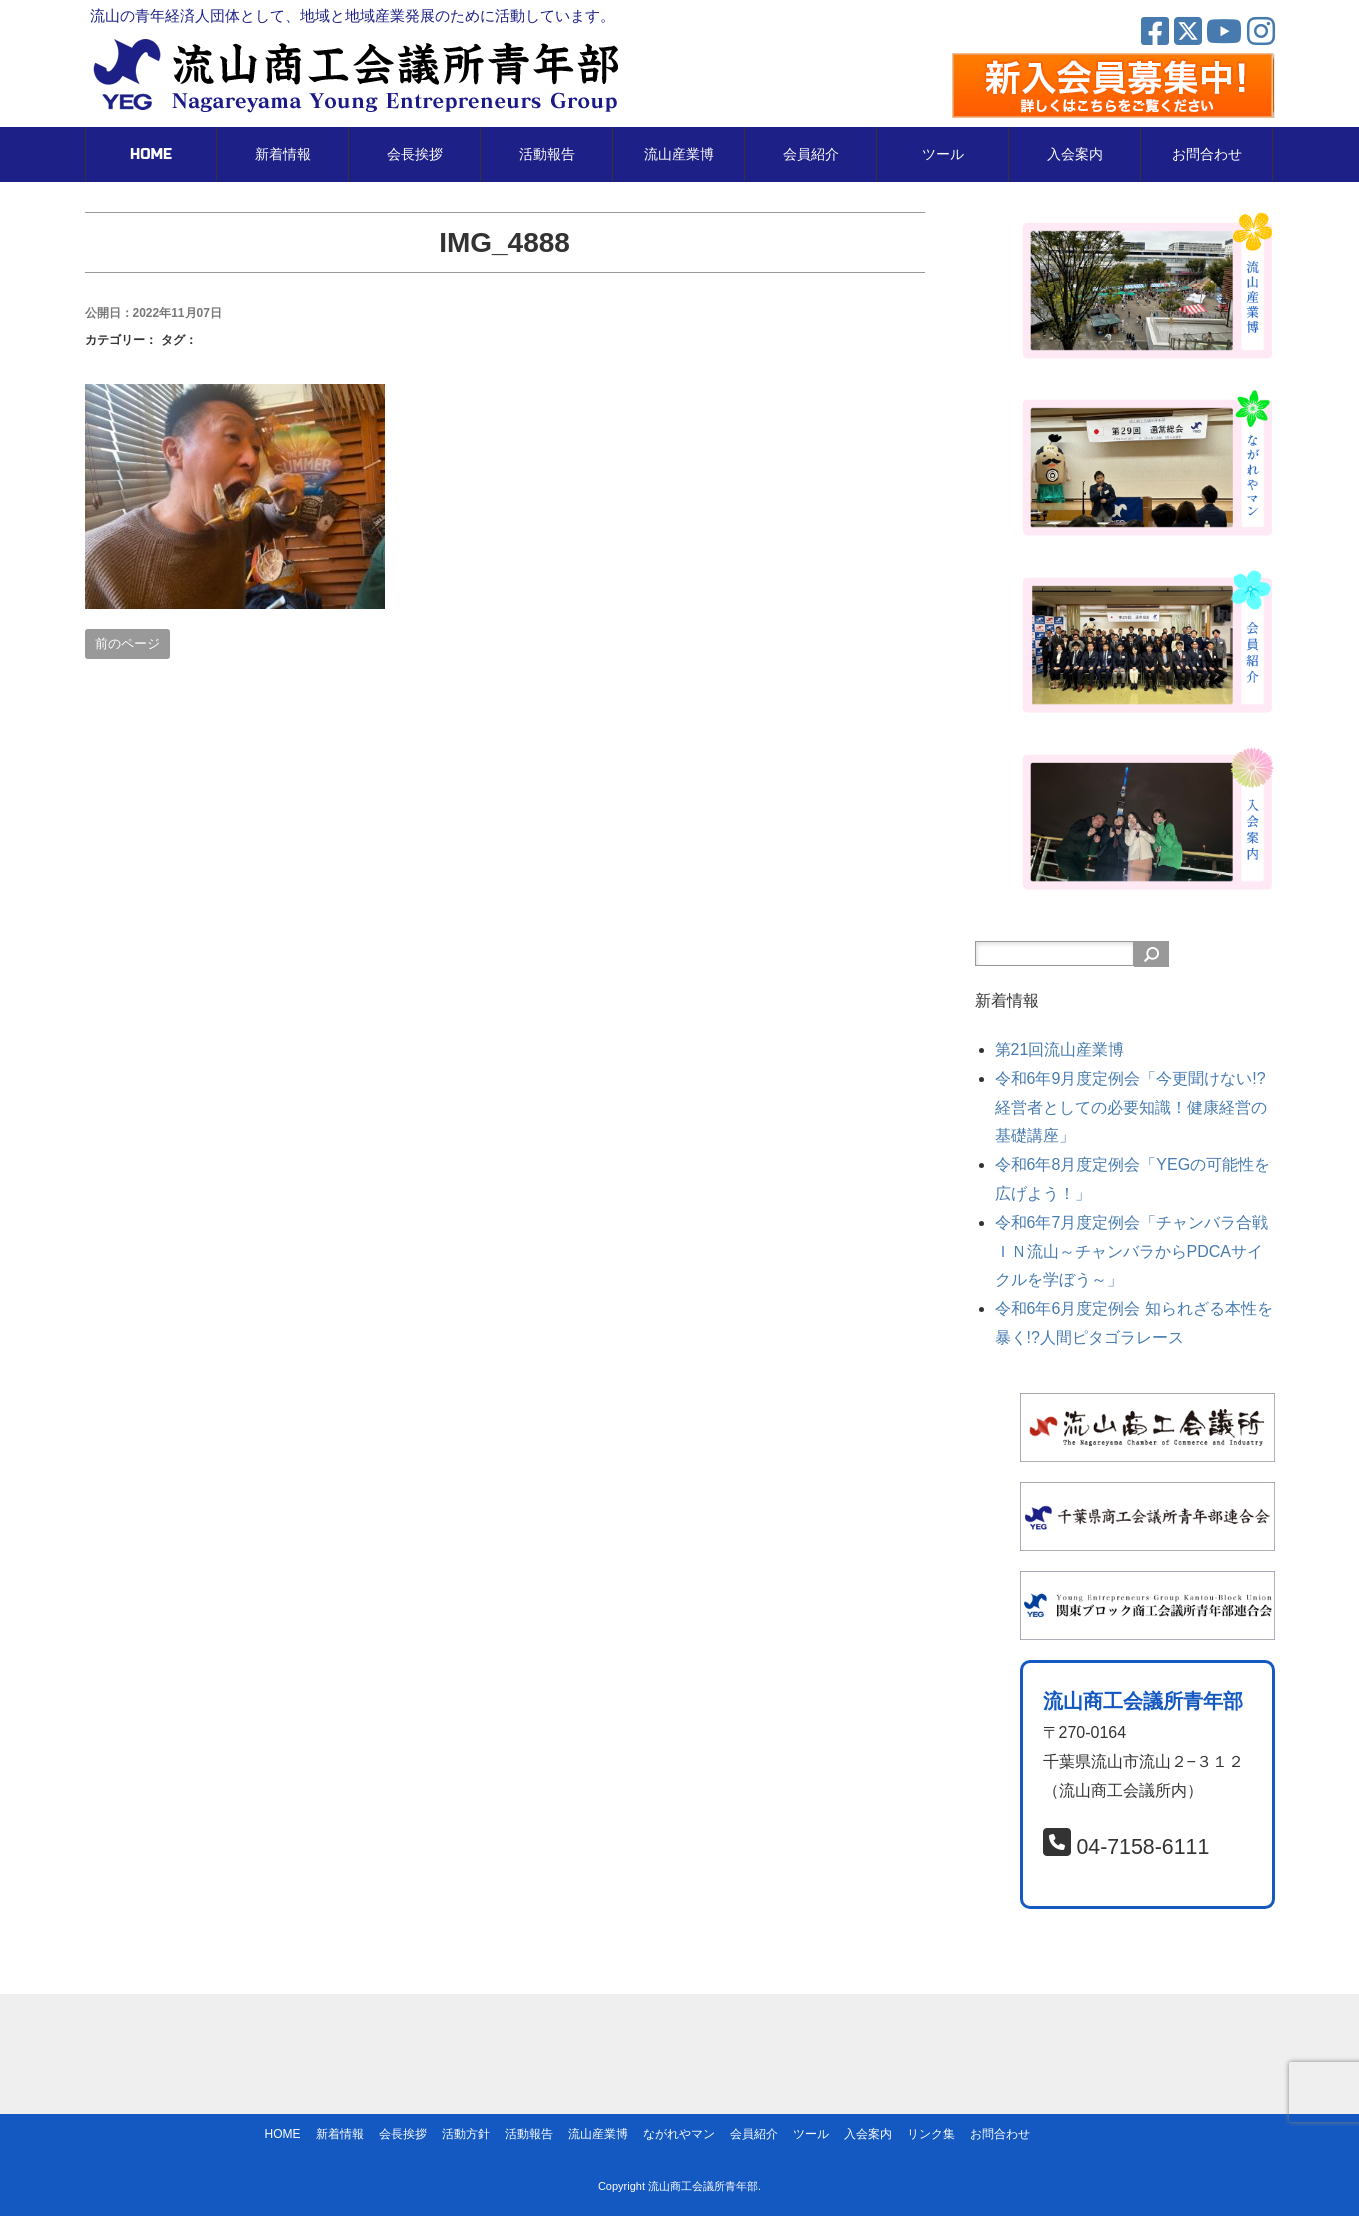 The image size is (1359, 2216). I want to click on 流山の青年経済人団体として、地域と地域産業発展のために活動しています。, so click(352, 15).